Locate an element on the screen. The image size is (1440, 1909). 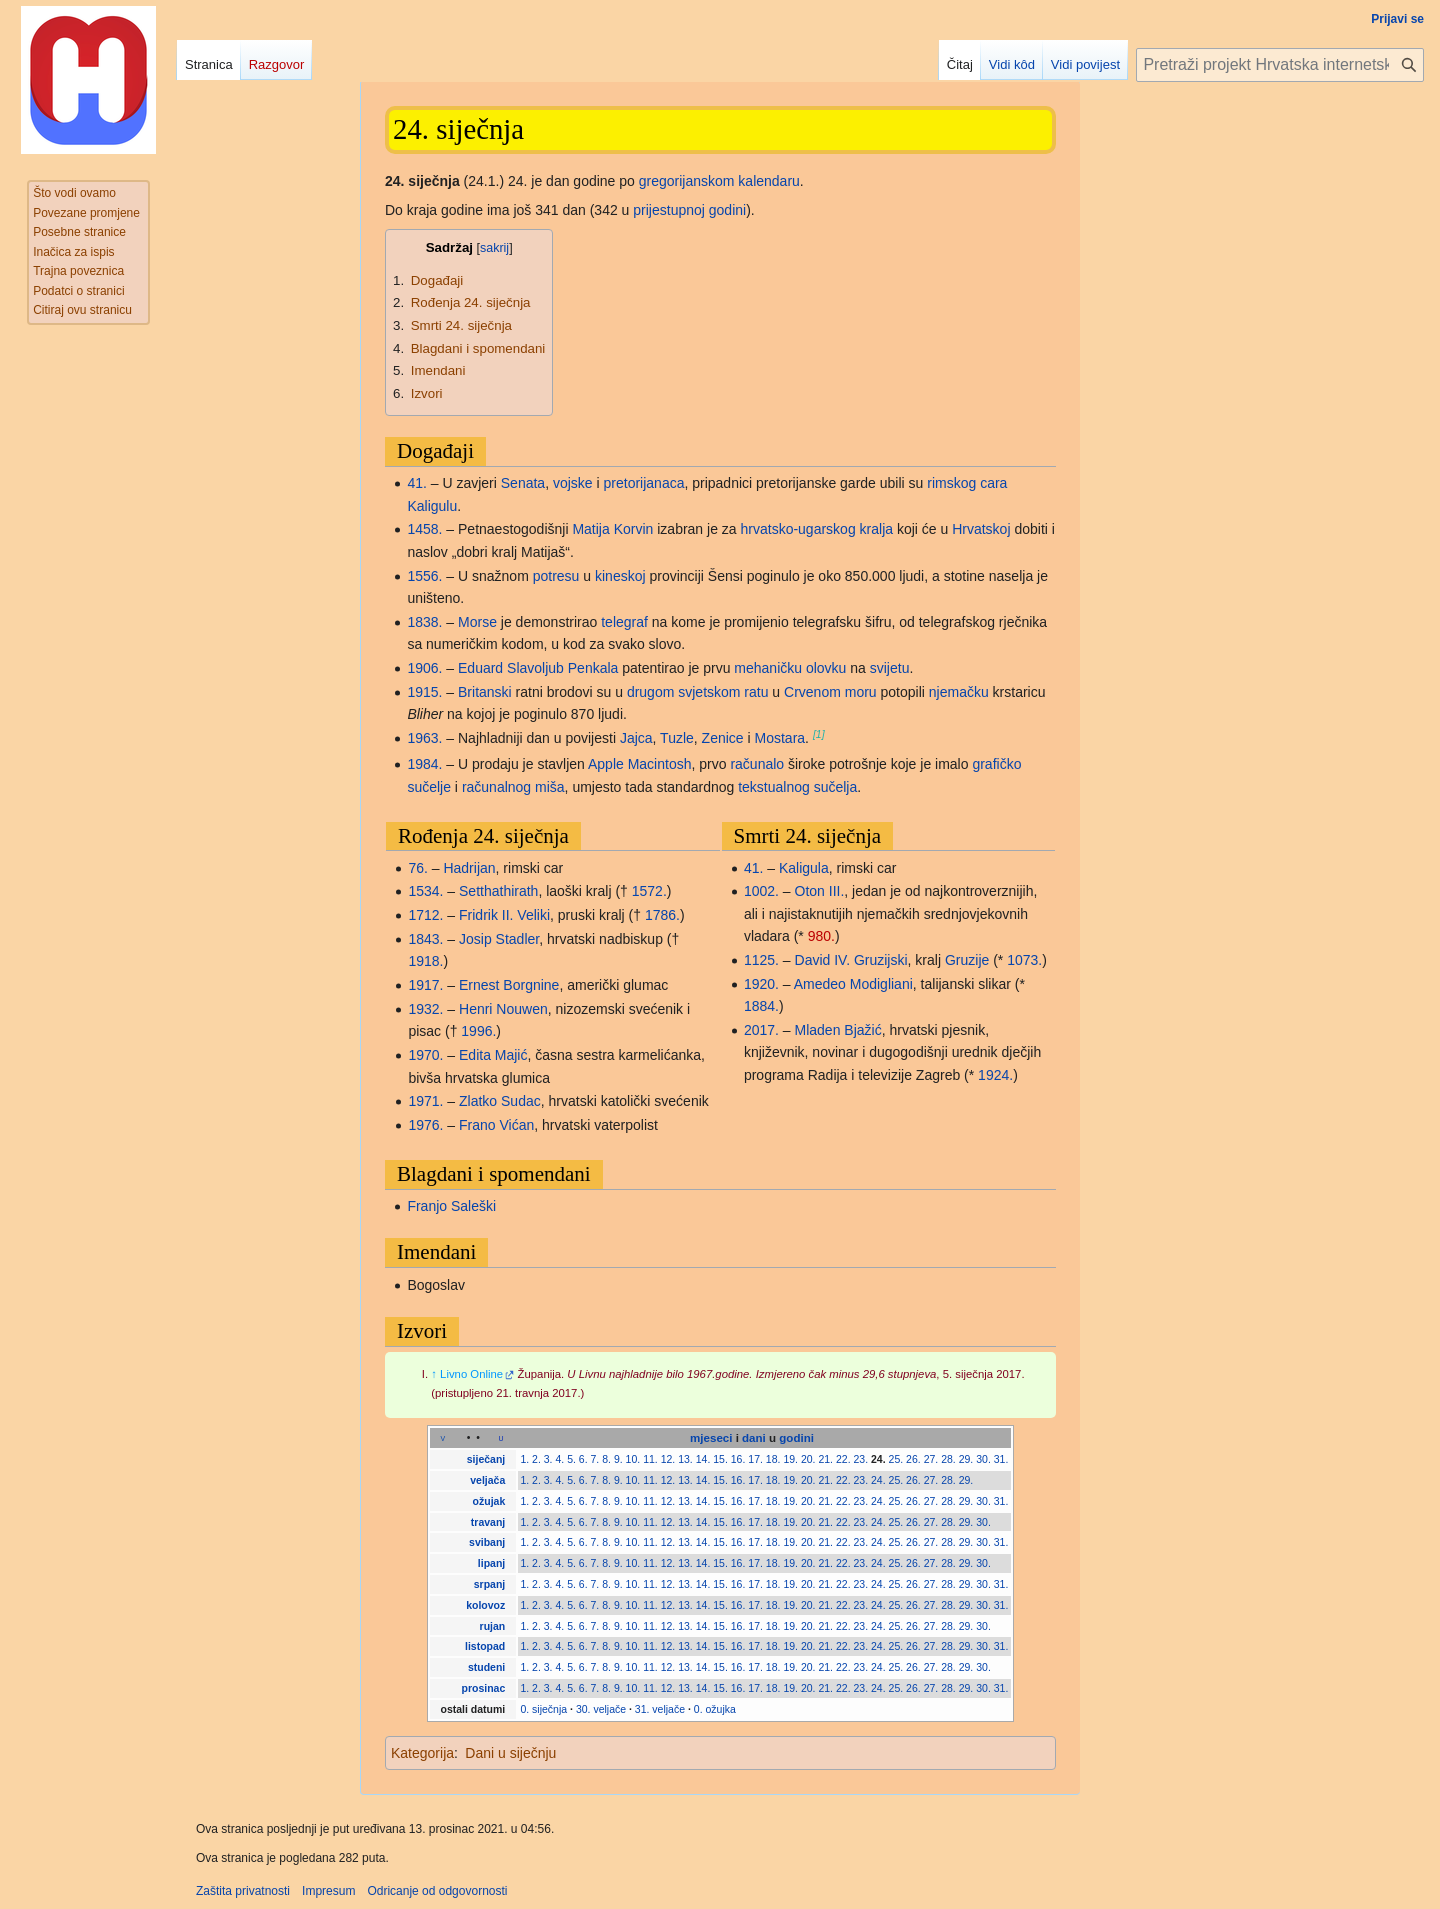
↑ [Jump up] is located at coordinates (434, 1374).